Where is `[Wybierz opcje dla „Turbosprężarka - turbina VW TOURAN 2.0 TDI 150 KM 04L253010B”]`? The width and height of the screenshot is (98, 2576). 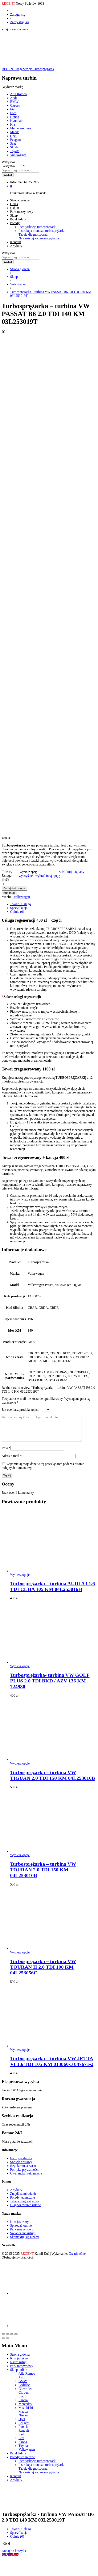
[Wybierz opcje dla „Turbosprężarka - turbina VW TOURAN 2.0 TDI 150 KM 04L253010B”] is located at coordinates (20, 1770).